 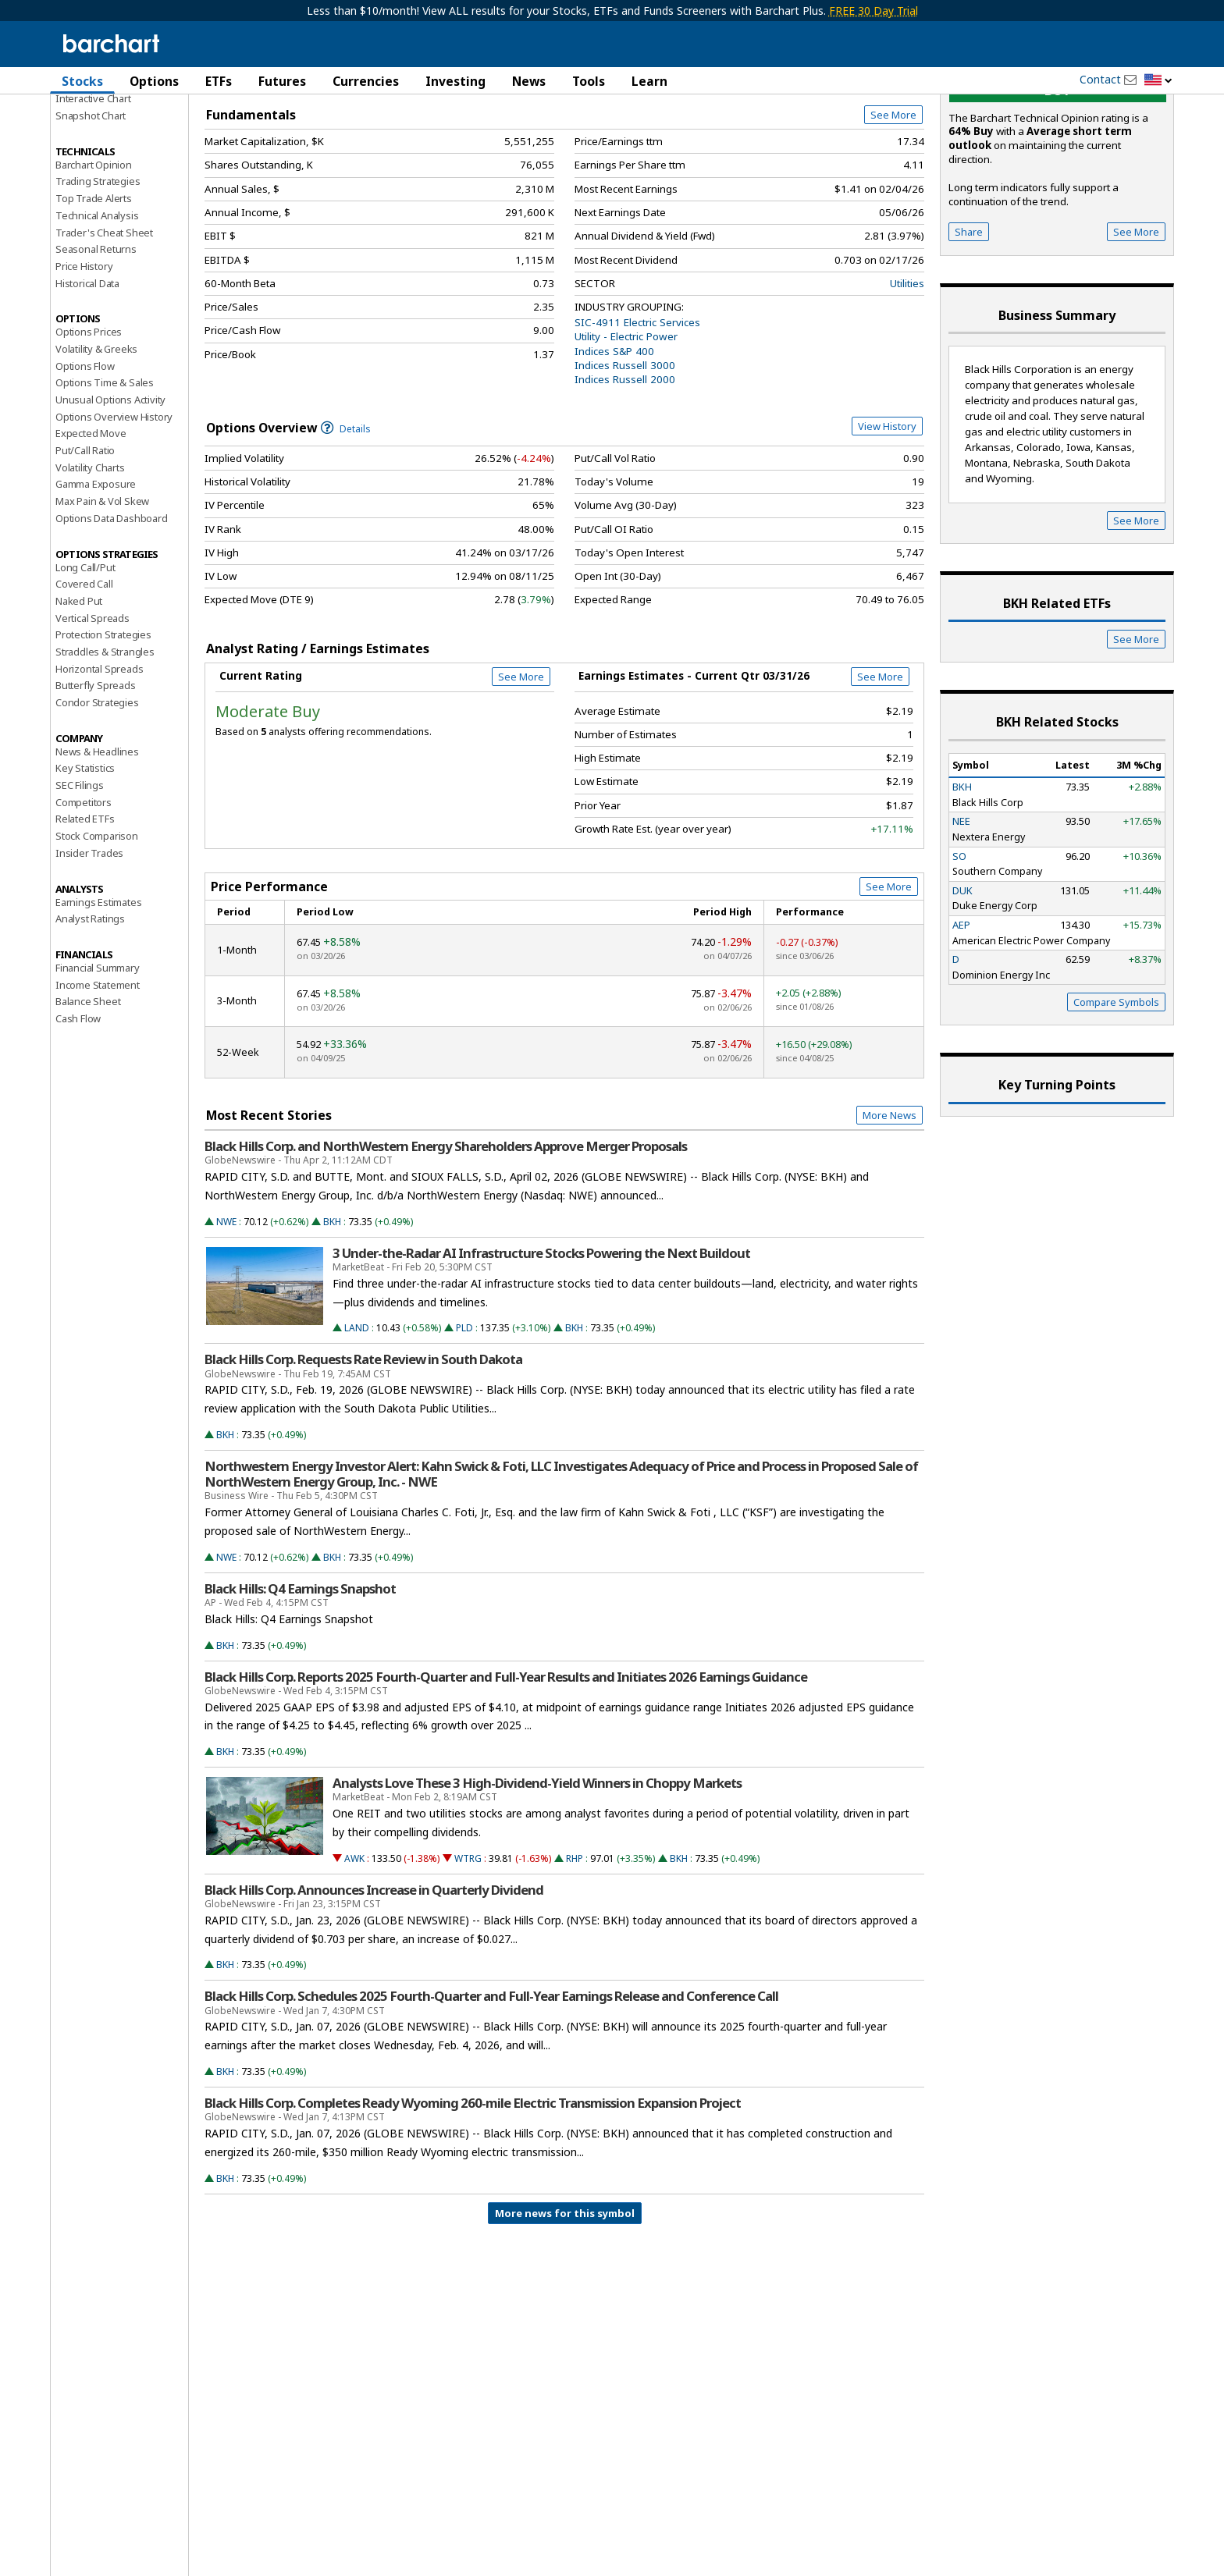 I want to click on Futures, so click(x=282, y=81).